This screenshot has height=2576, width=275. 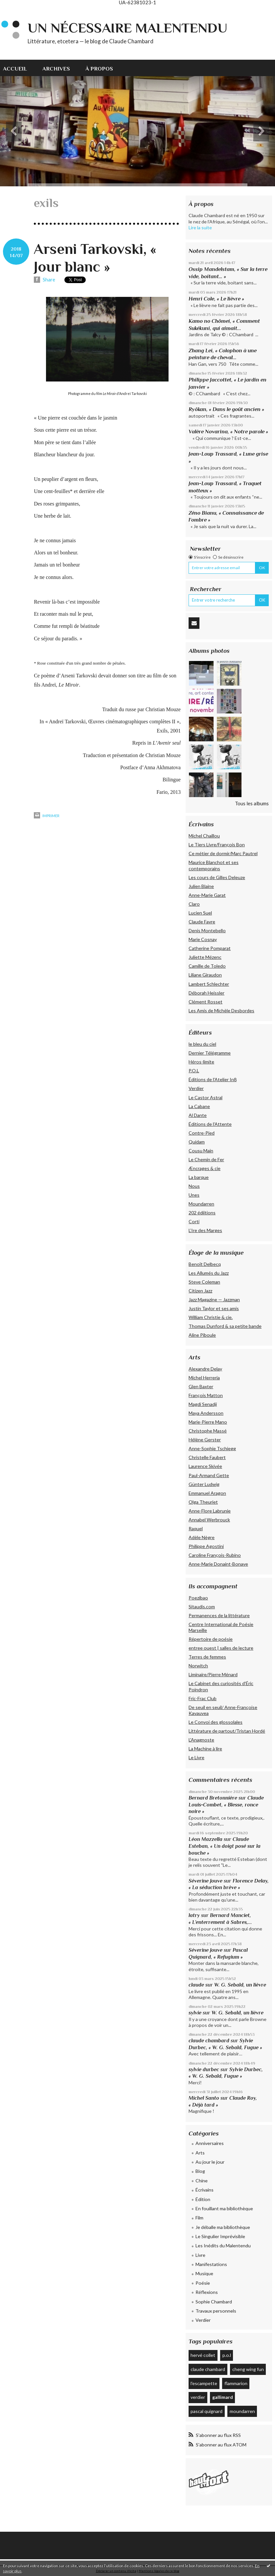 I want to click on Contre-Pied, so click(x=202, y=1133).